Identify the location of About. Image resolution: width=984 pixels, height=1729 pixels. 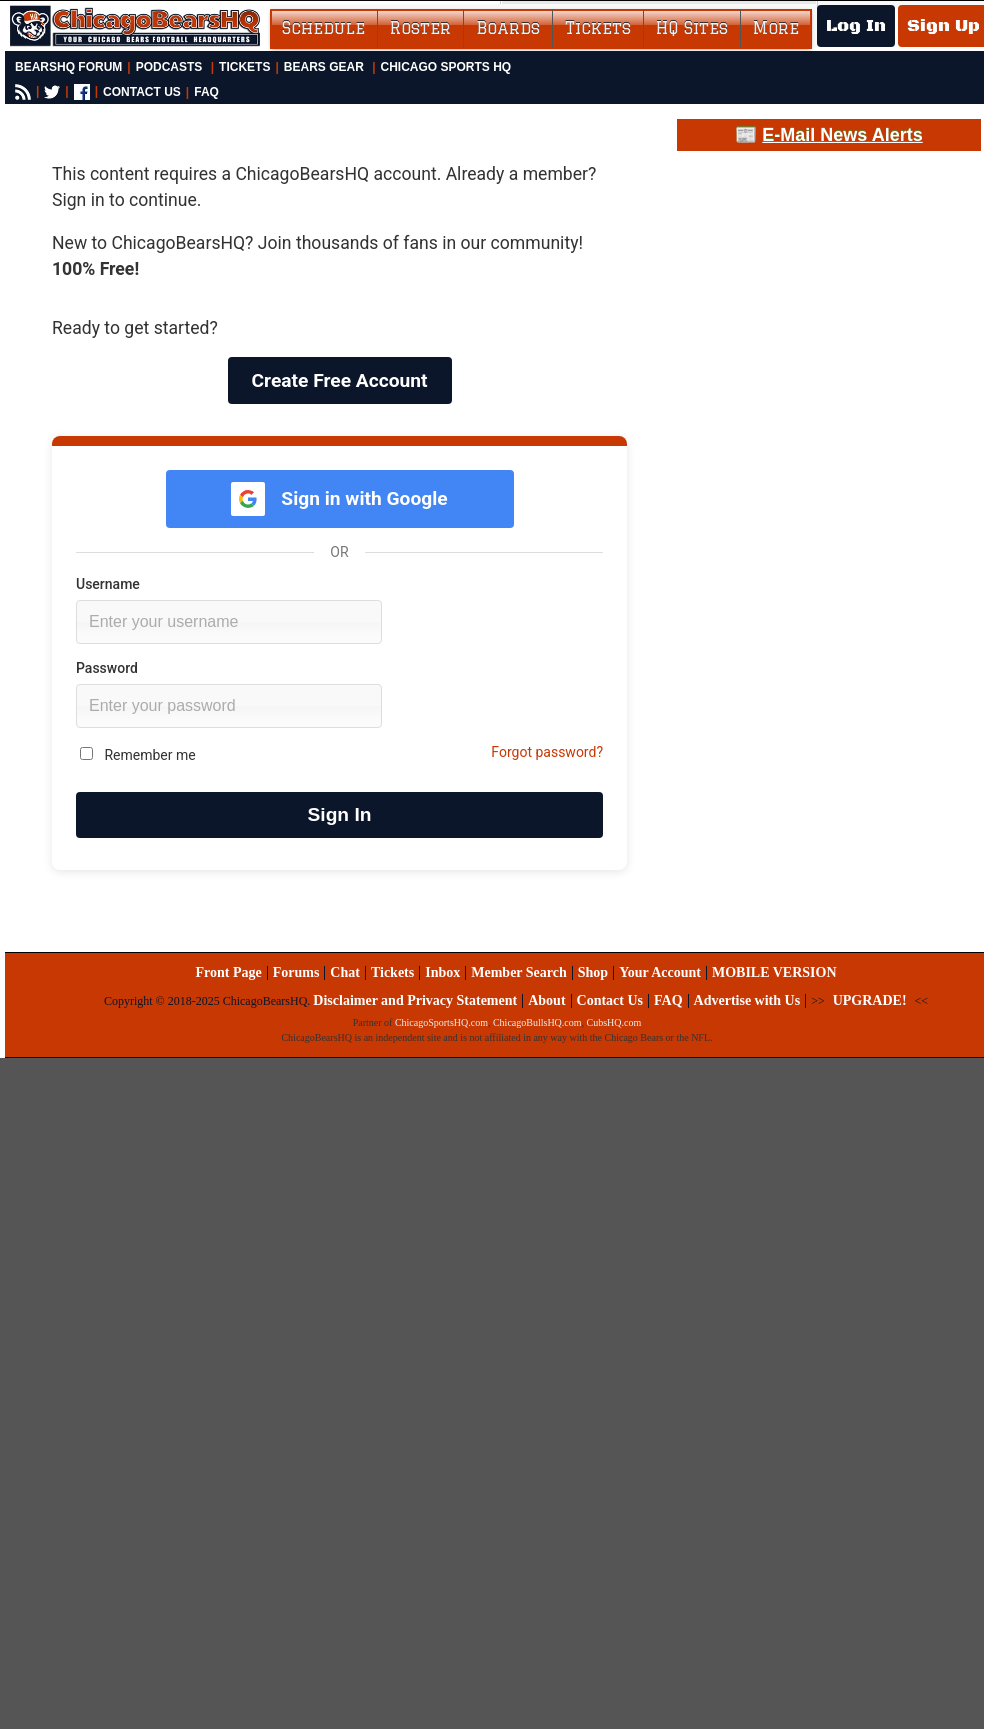
(546, 1000).